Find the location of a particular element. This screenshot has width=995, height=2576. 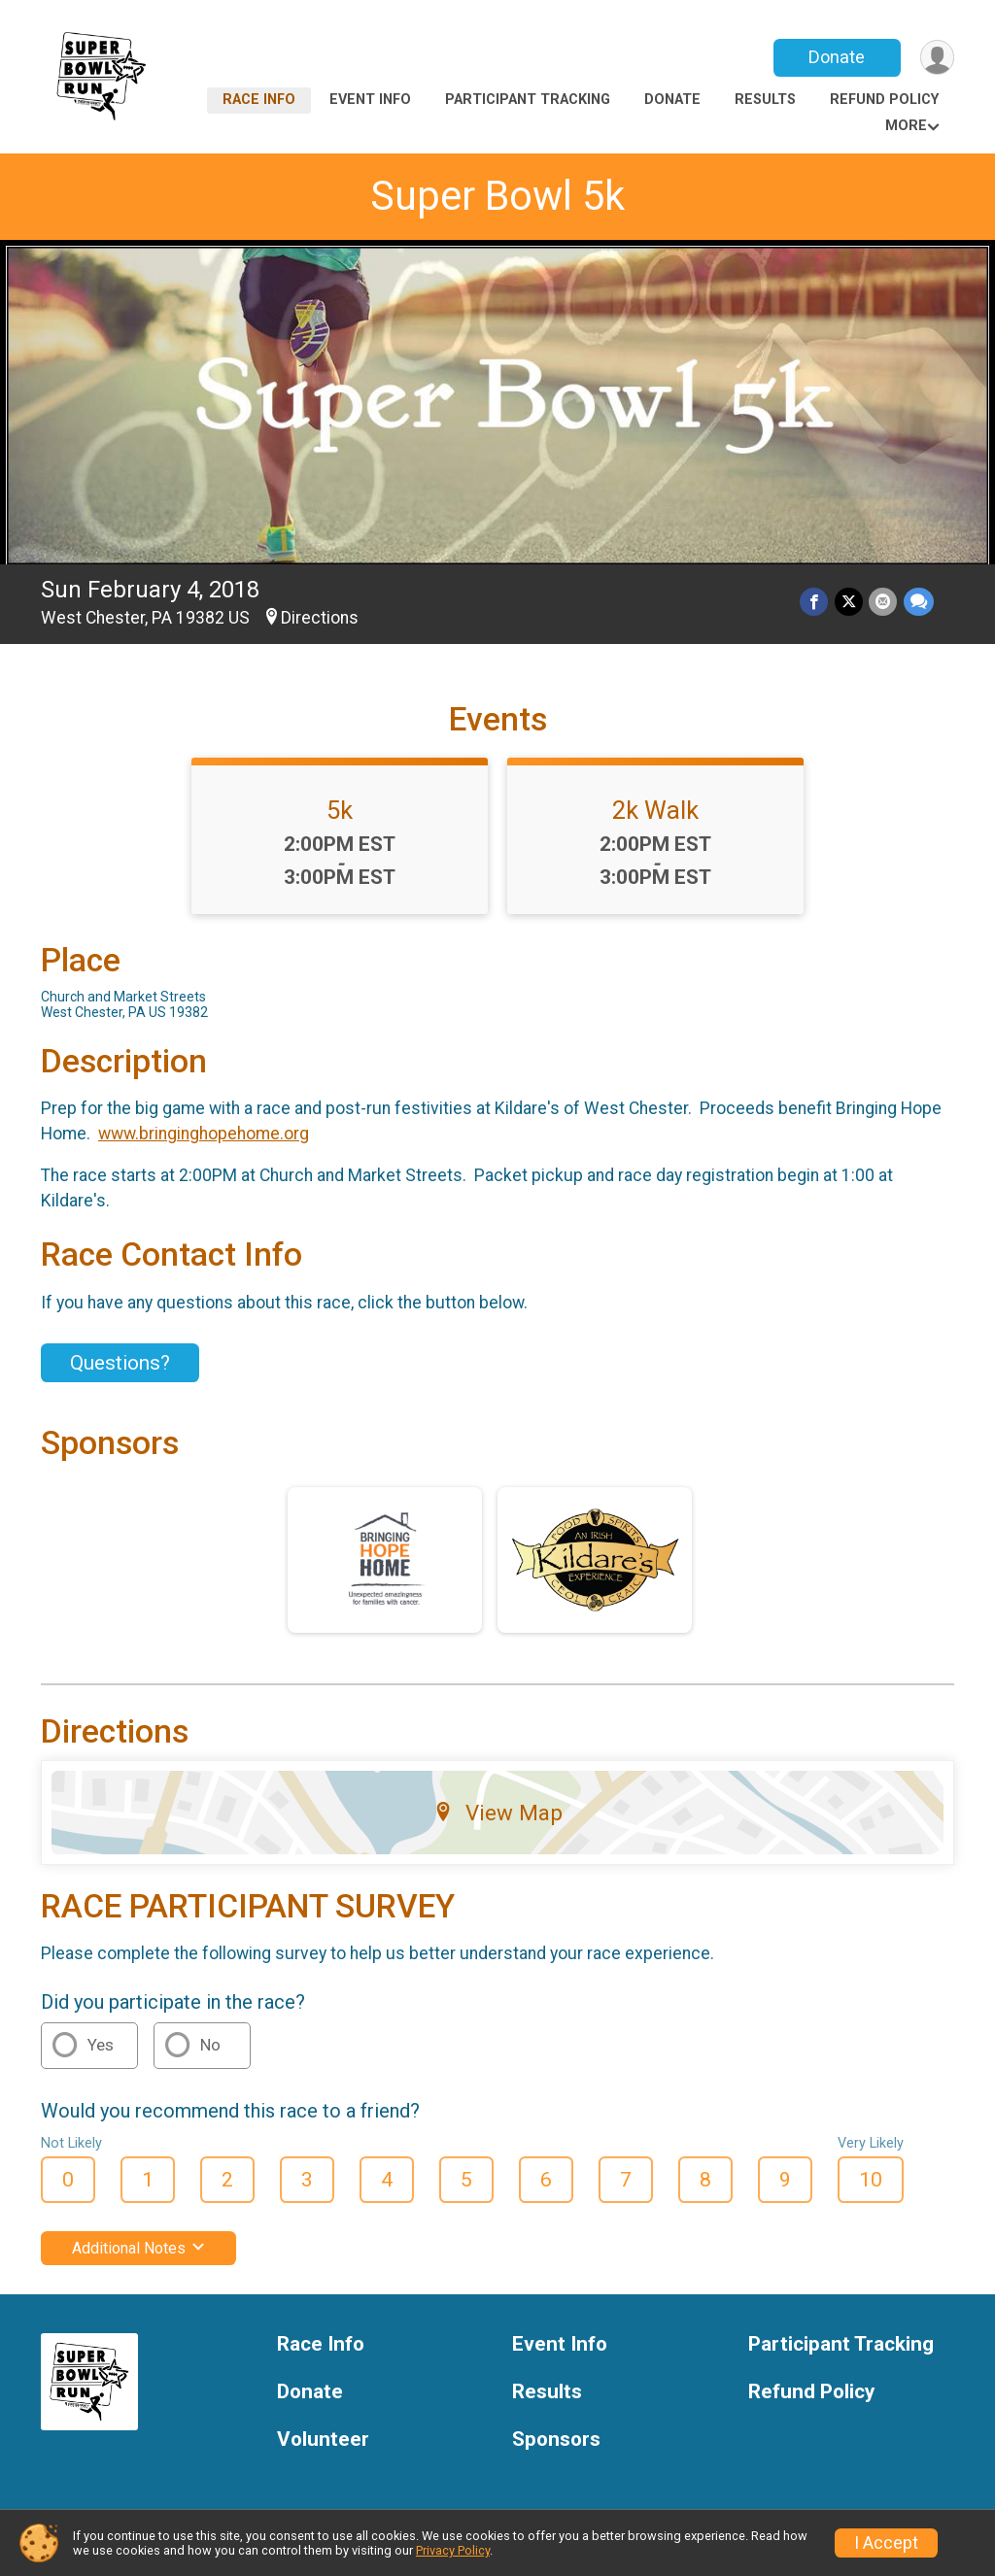

[User Menu] is located at coordinates (936, 58).